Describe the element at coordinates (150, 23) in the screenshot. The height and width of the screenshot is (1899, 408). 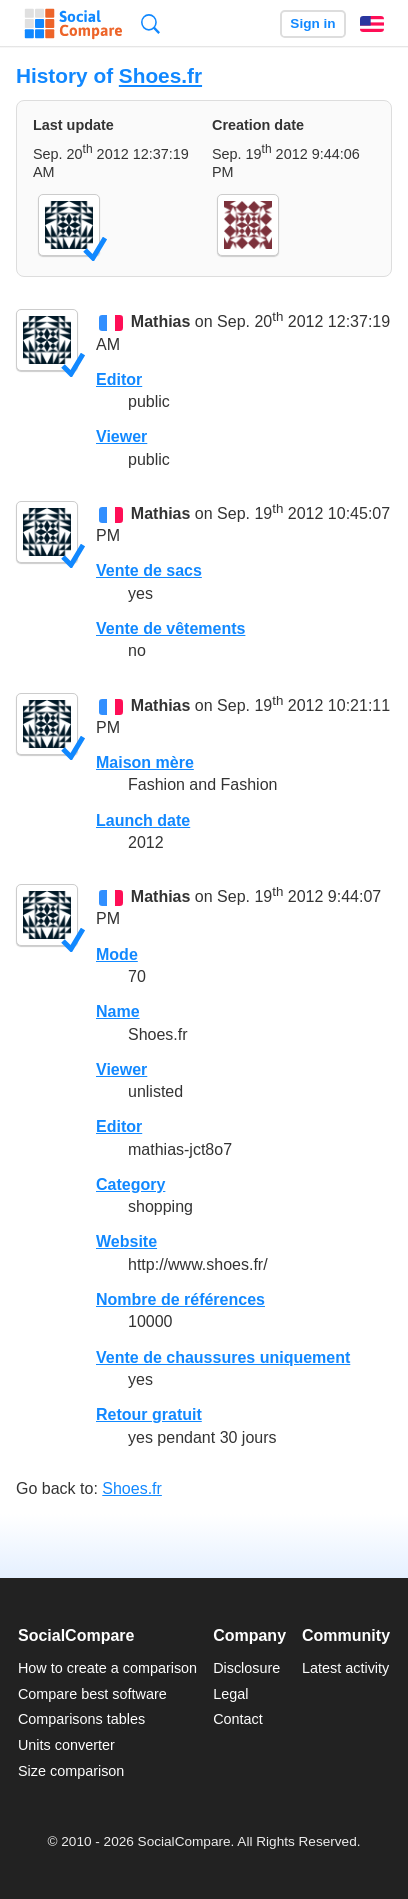
I see `Search` at that location.